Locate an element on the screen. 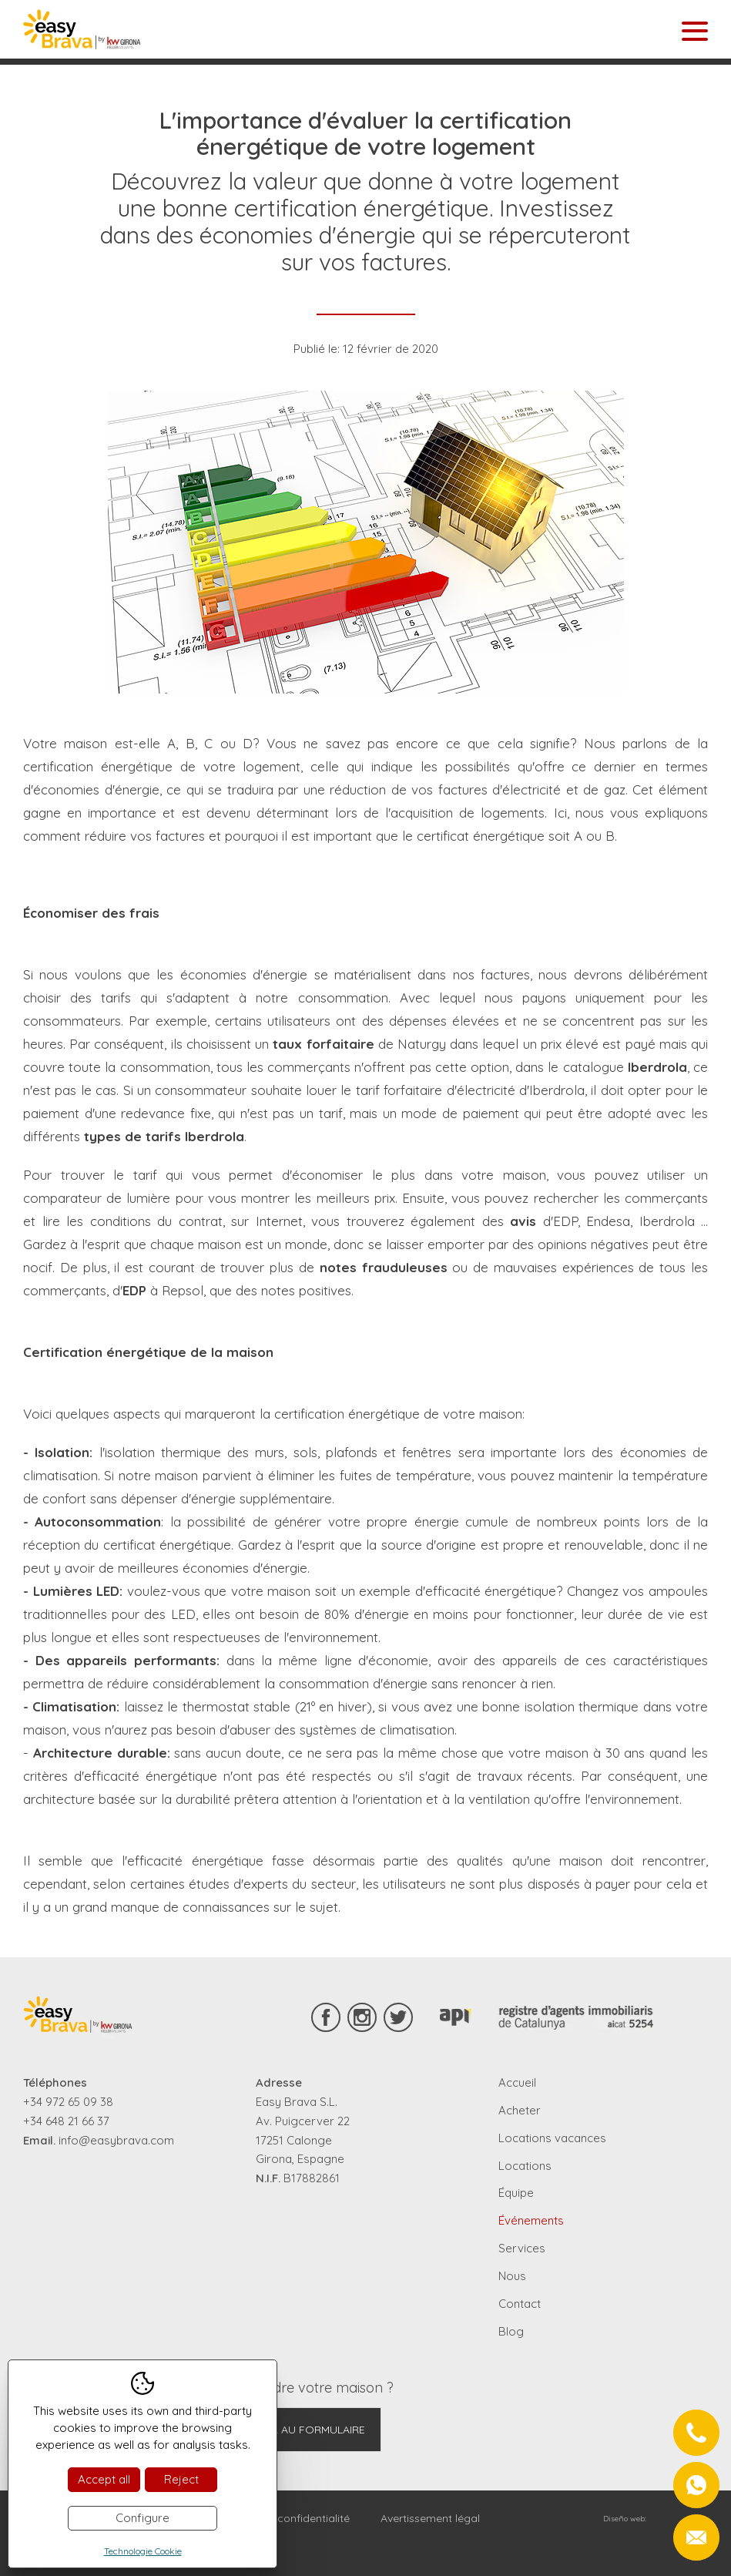  Règles de confidentialité is located at coordinates (287, 2518).